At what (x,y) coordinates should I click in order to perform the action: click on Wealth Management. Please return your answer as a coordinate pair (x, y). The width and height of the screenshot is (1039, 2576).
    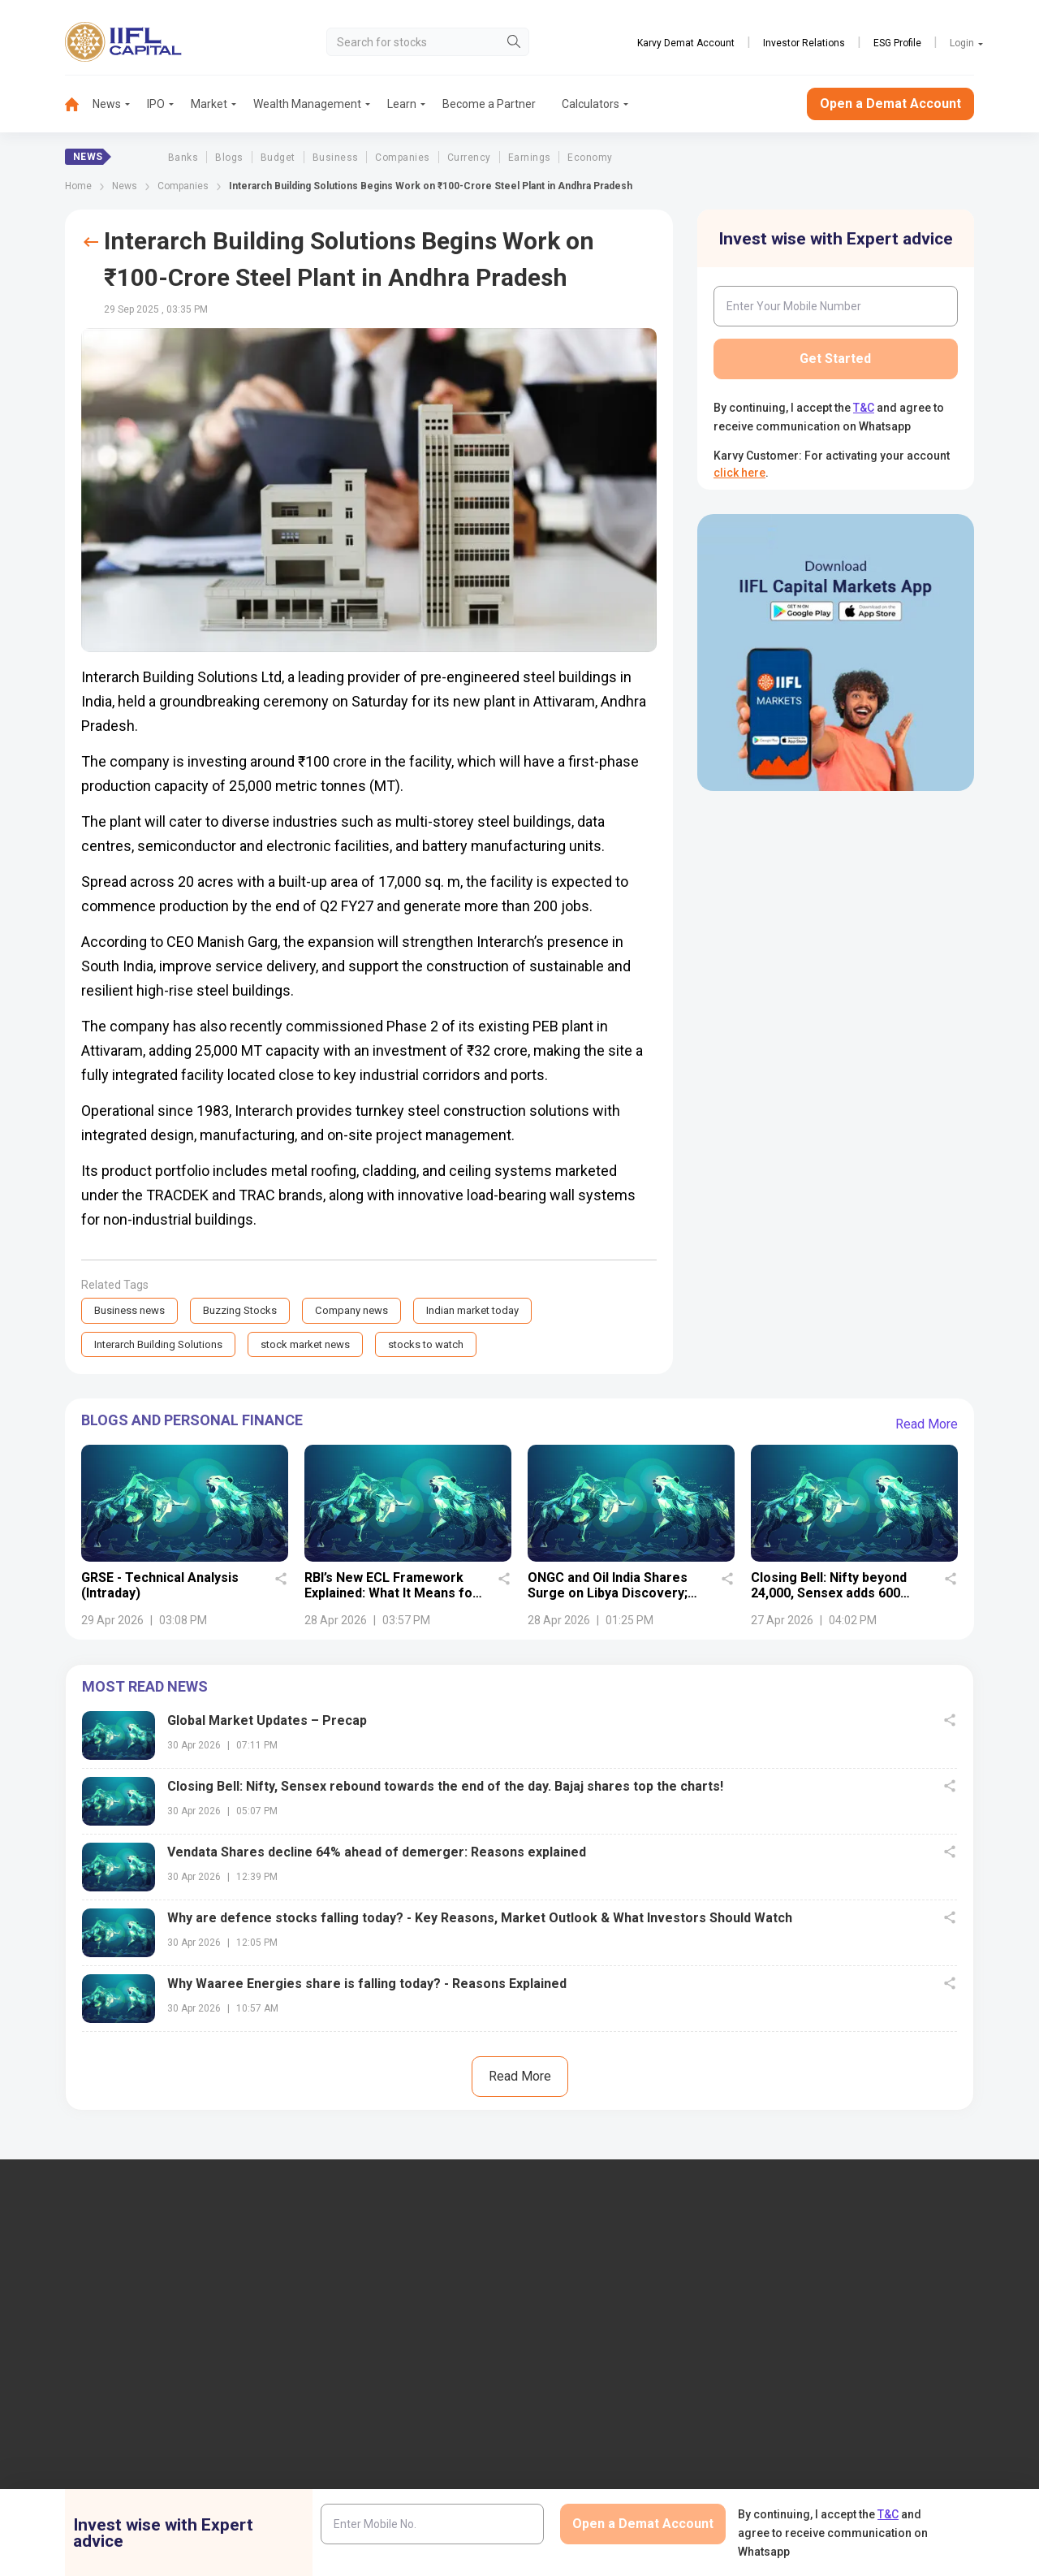
    Looking at the image, I should click on (307, 103).